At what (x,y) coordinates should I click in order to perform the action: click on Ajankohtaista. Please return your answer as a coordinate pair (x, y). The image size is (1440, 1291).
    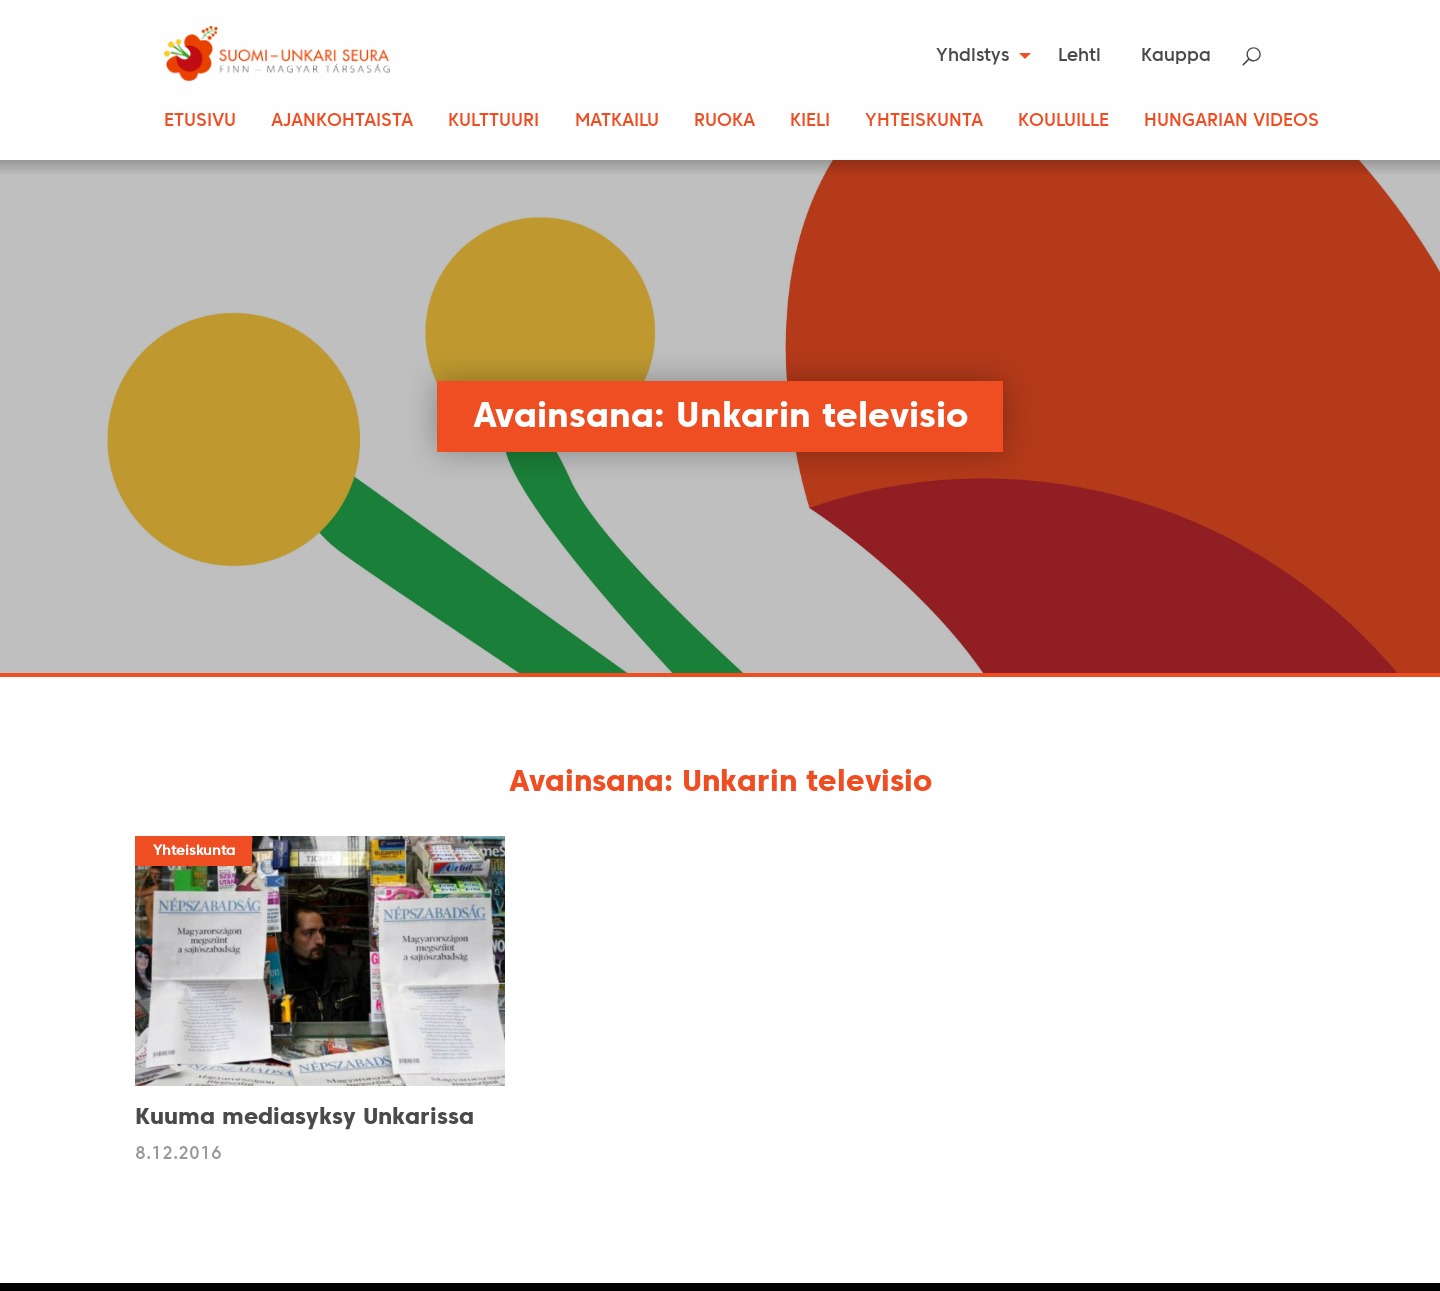
    Looking at the image, I should click on (342, 121).